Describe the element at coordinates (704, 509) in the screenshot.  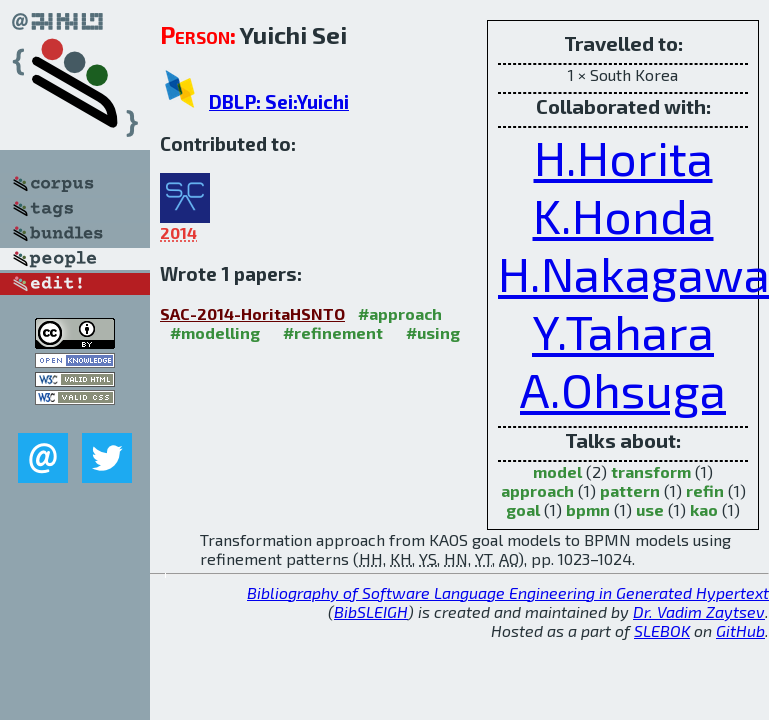
I see `kao` at that location.